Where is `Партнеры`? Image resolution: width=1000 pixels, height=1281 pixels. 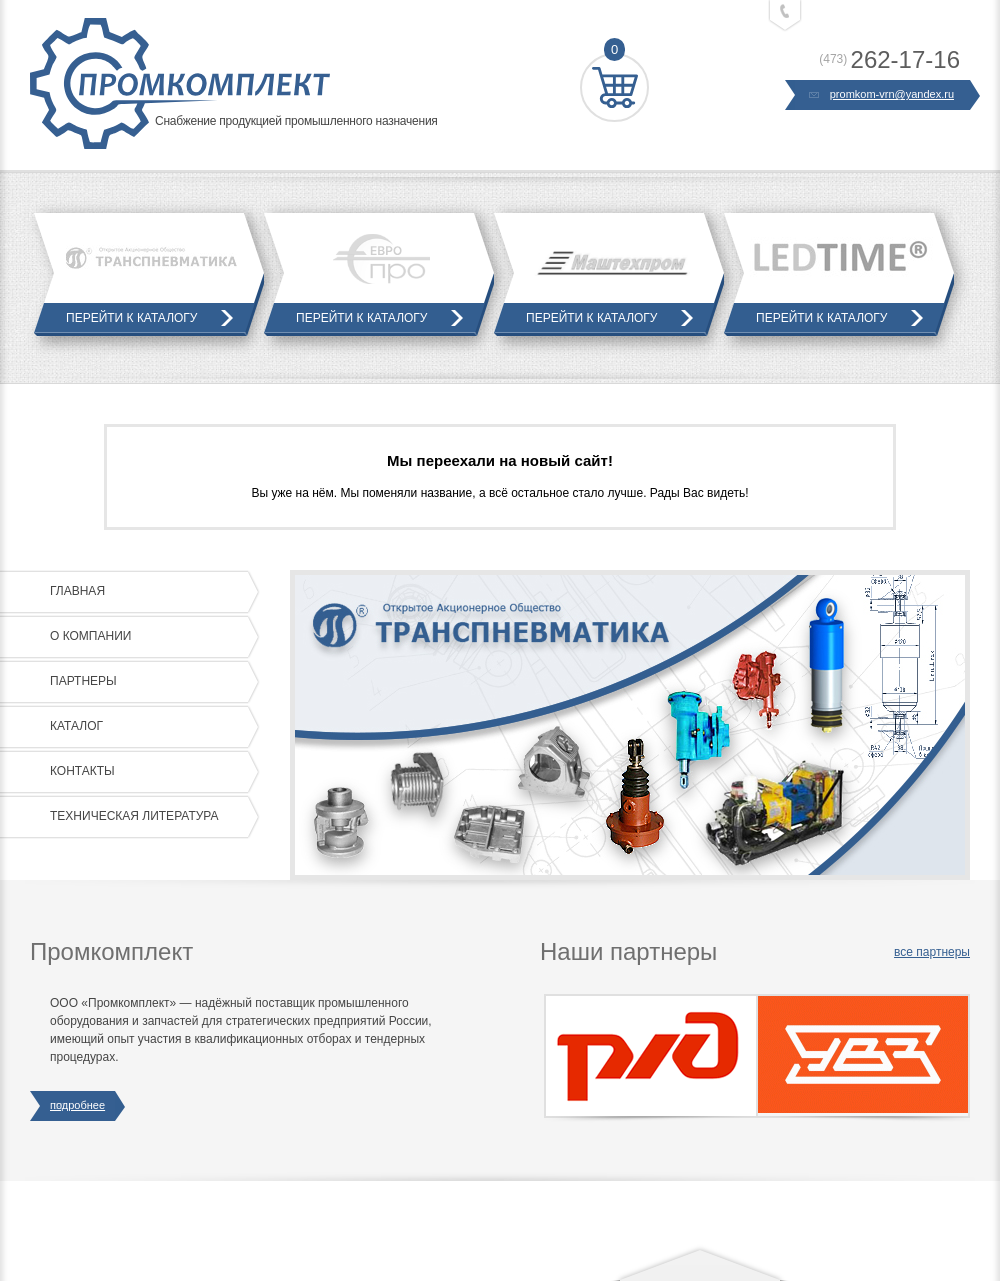
Партнеры is located at coordinates (150, 682).